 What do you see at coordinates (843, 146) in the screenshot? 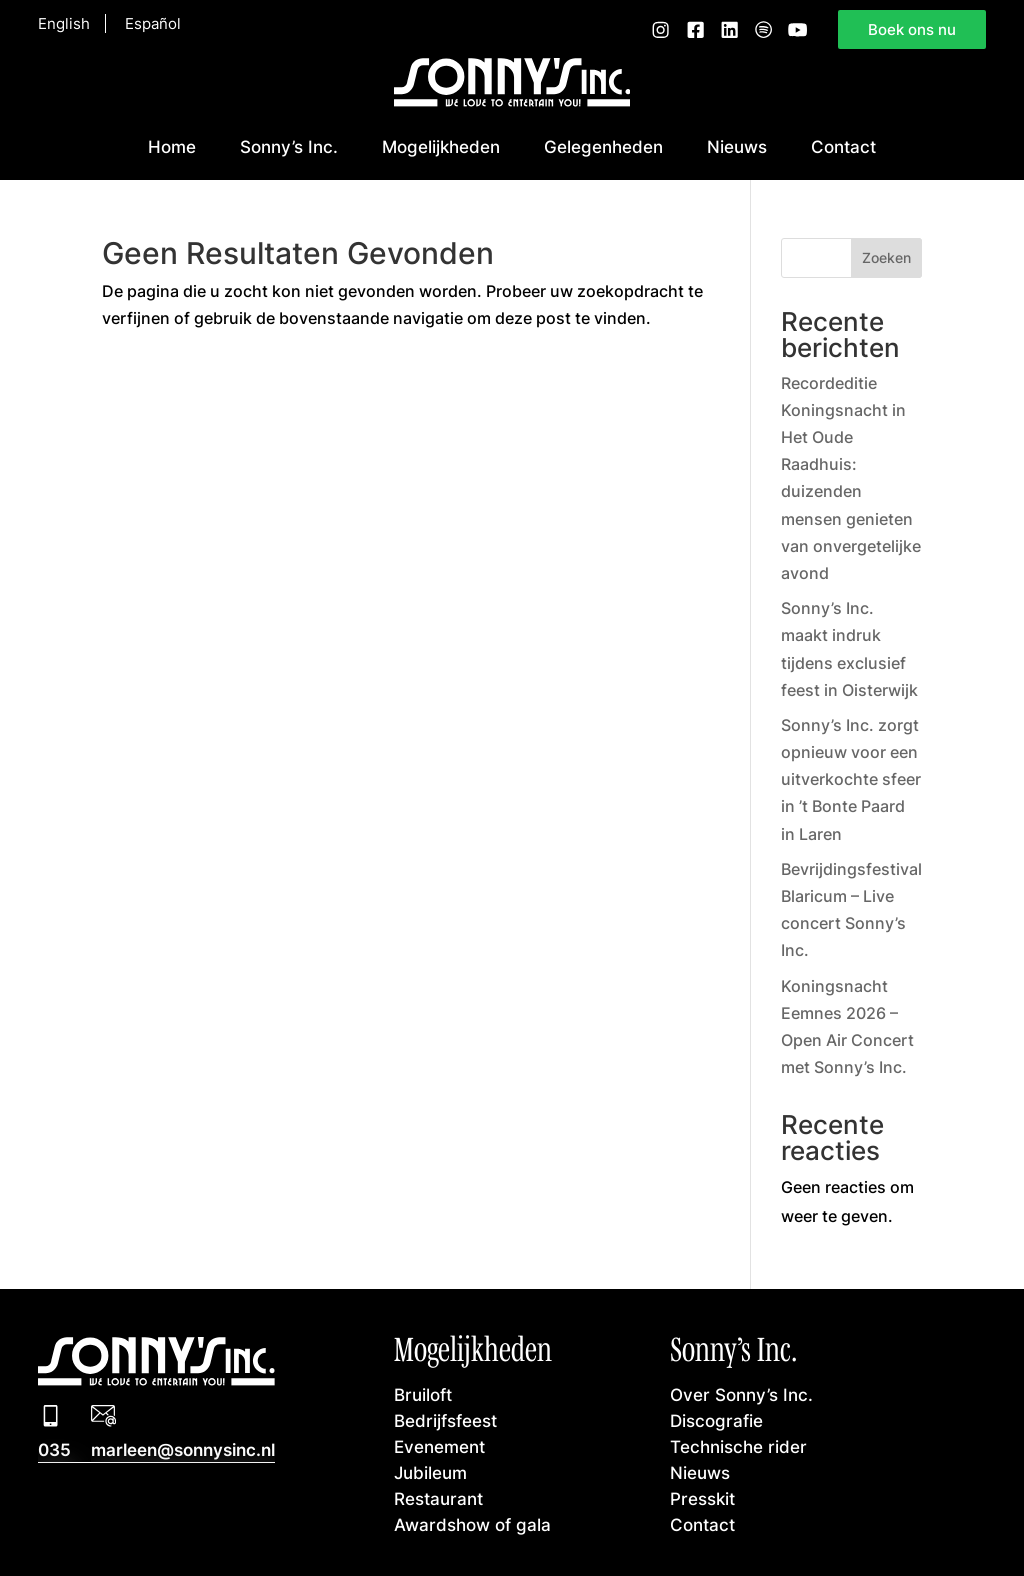
I see `Contact` at bounding box center [843, 146].